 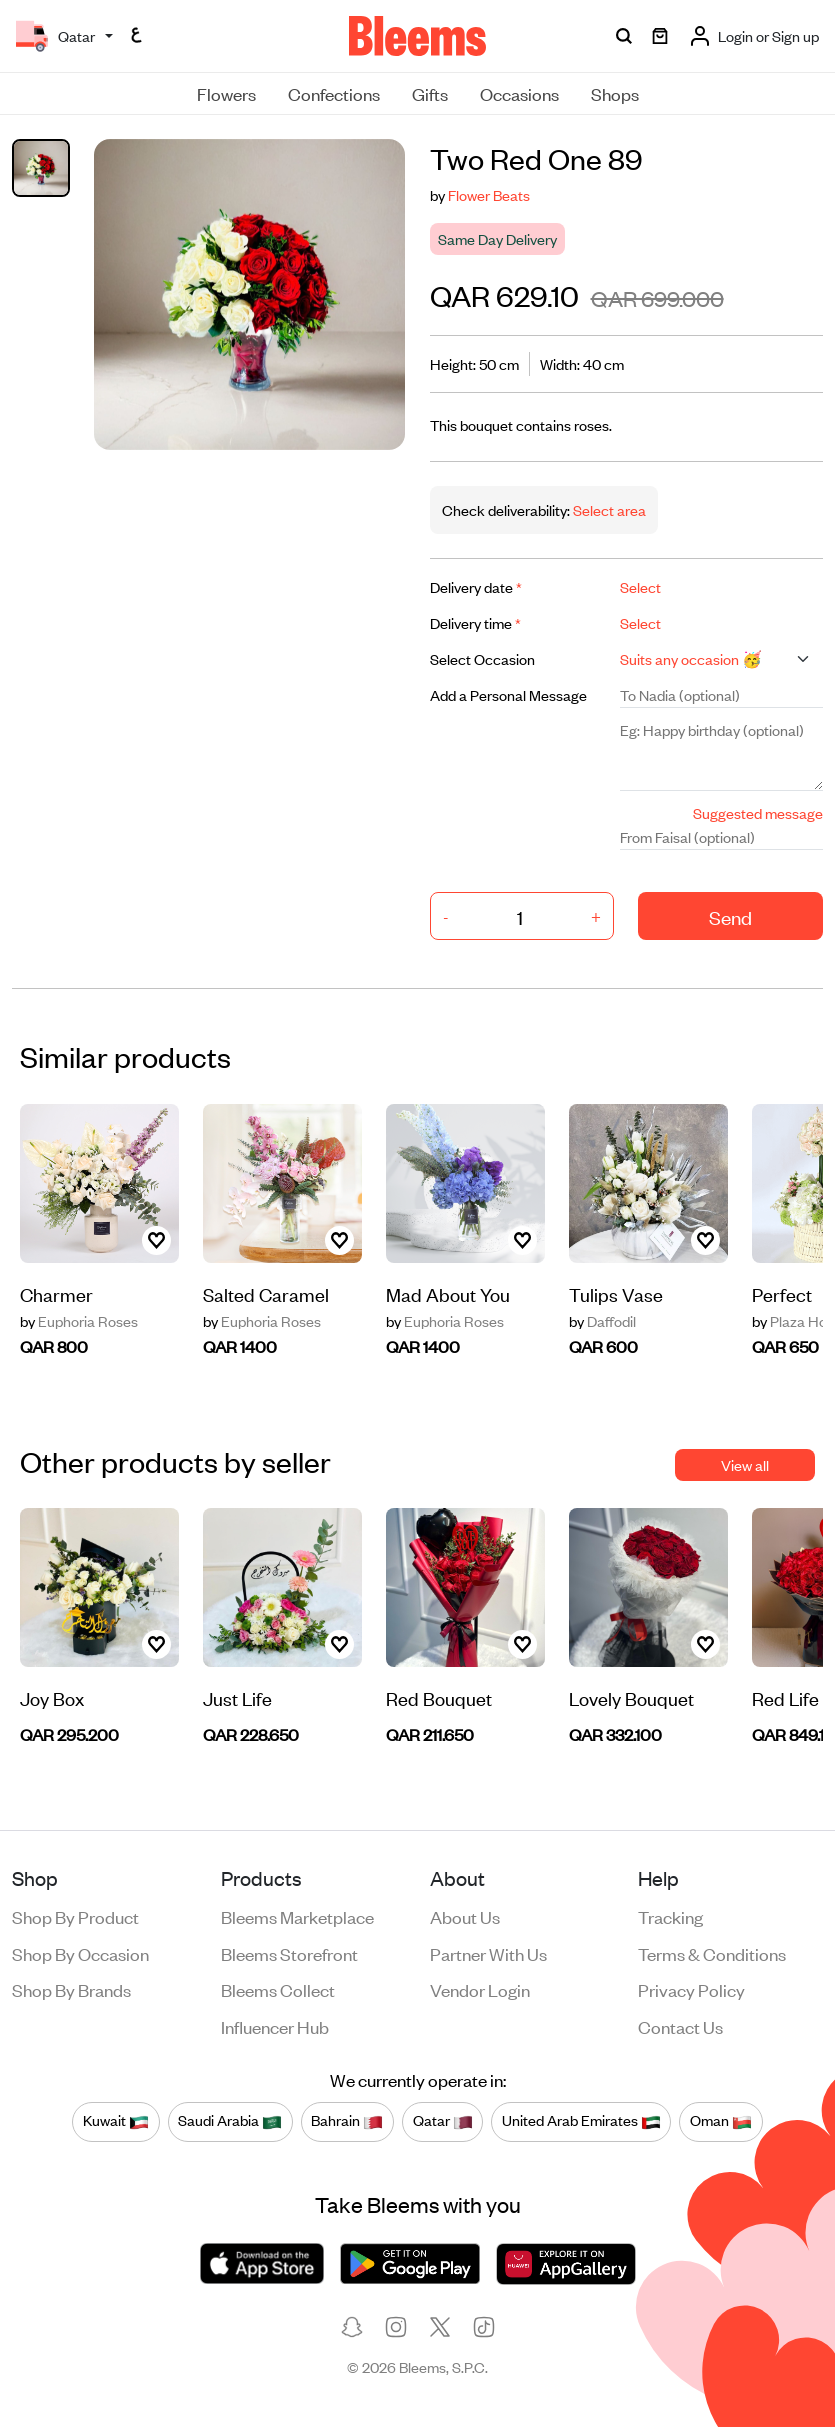 I want to click on About us, so click(x=465, y=1916).